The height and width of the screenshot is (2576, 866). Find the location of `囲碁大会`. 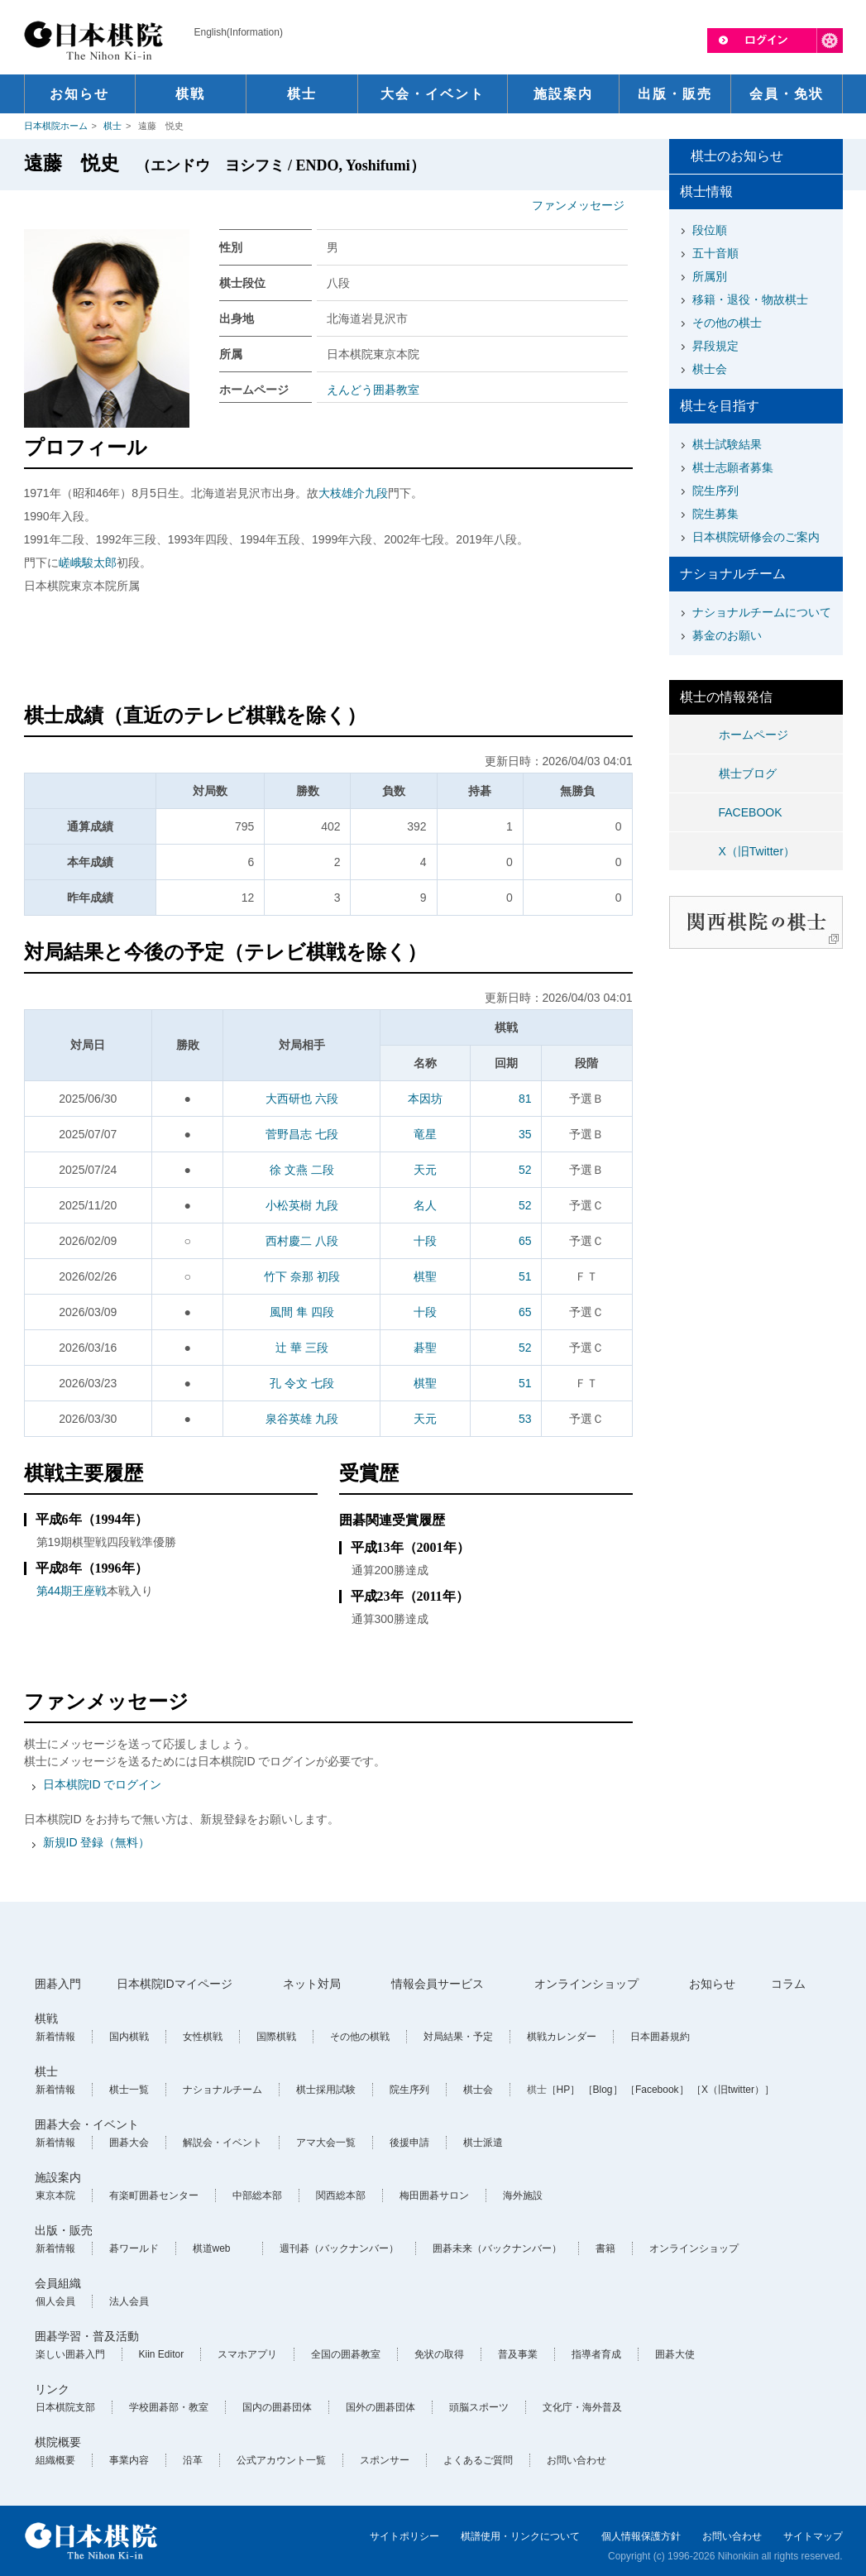

囲碁大会 is located at coordinates (129, 2142).